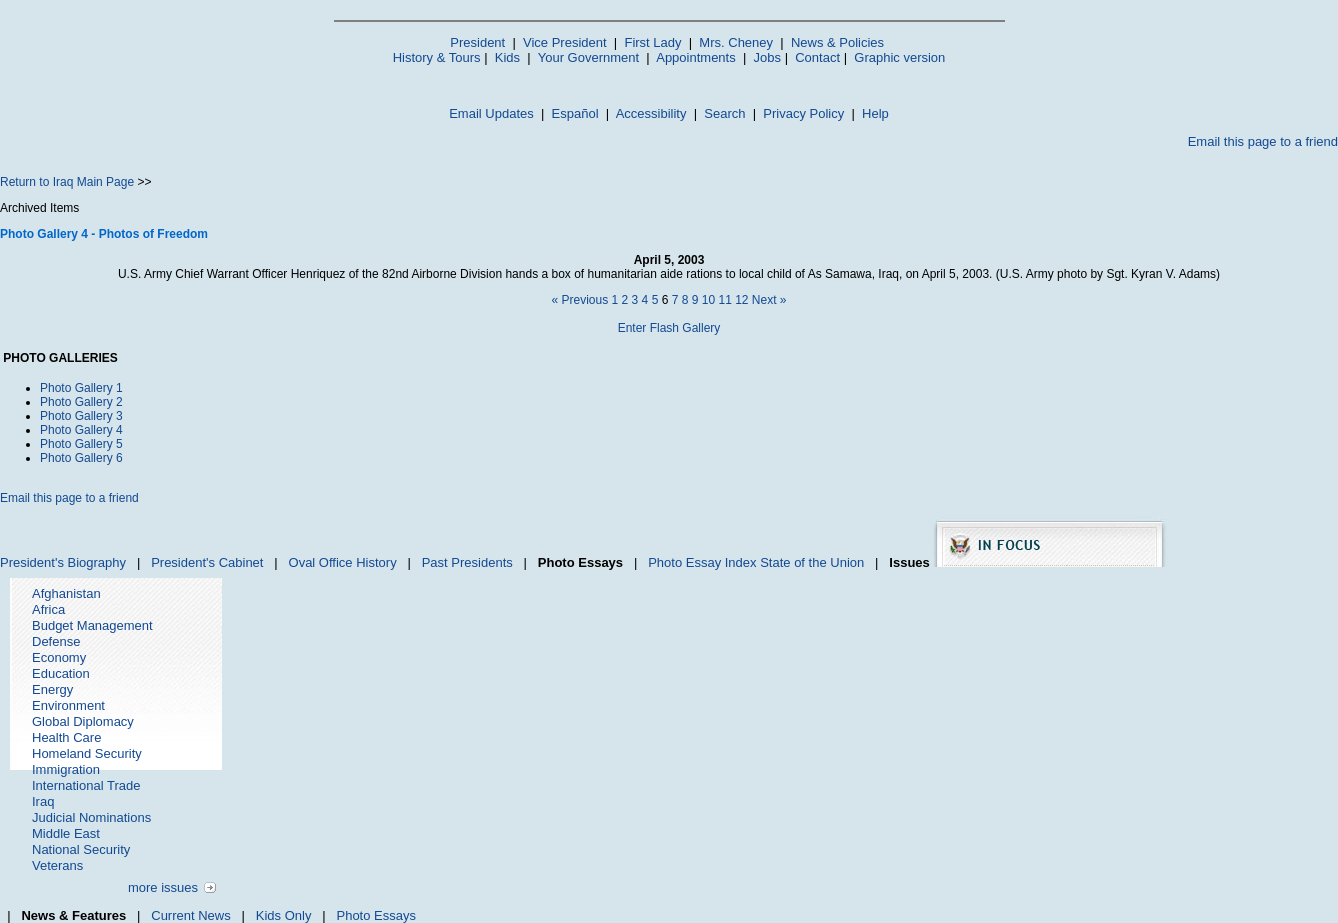 This screenshot has height=923, width=1338. I want to click on Return to Iraq Main Page, so click(67, 182).